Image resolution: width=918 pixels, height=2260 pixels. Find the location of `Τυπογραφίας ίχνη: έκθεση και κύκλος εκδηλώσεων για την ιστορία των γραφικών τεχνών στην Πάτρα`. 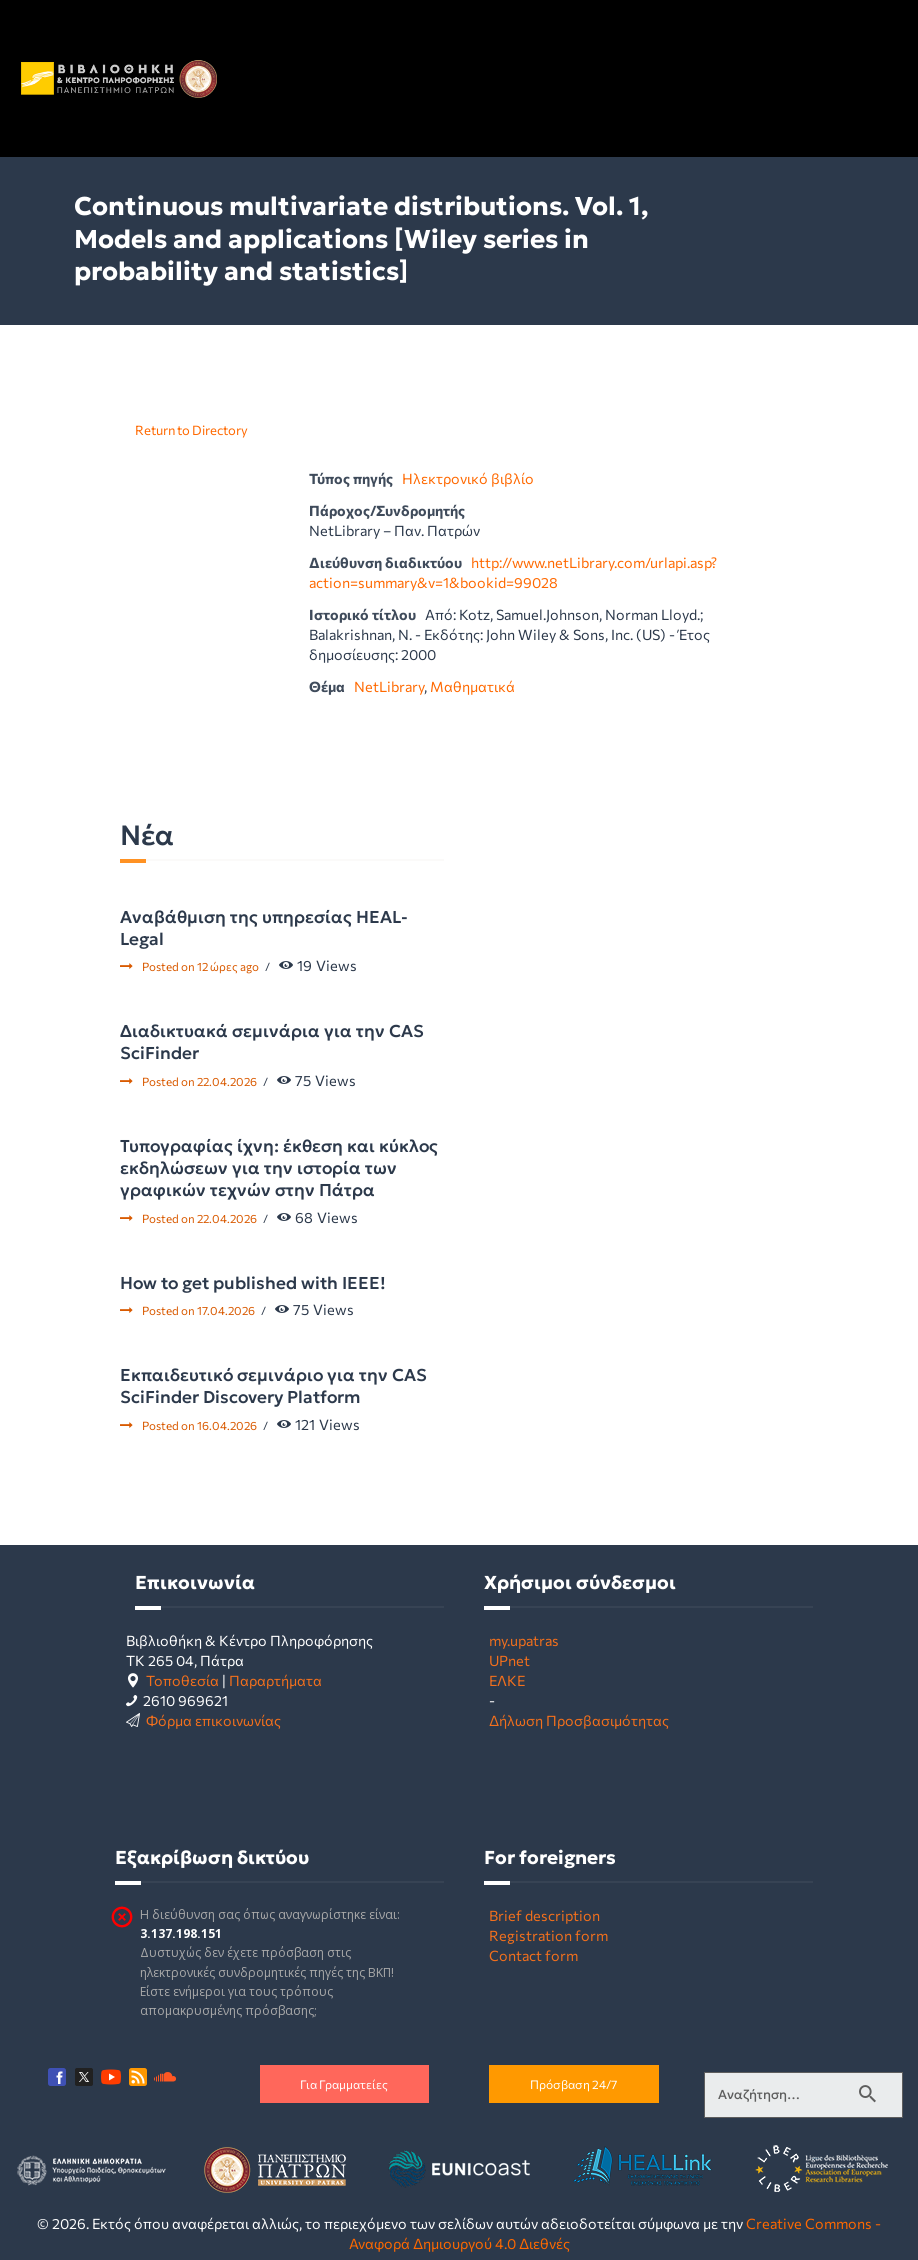

Τυπογραφίας ίχνη: έκθεση και κύκλος εκδηλώσεων για την ιστορία των γραφικών τεχνών στην Πάτρα is located at coordinates (279, 1168).